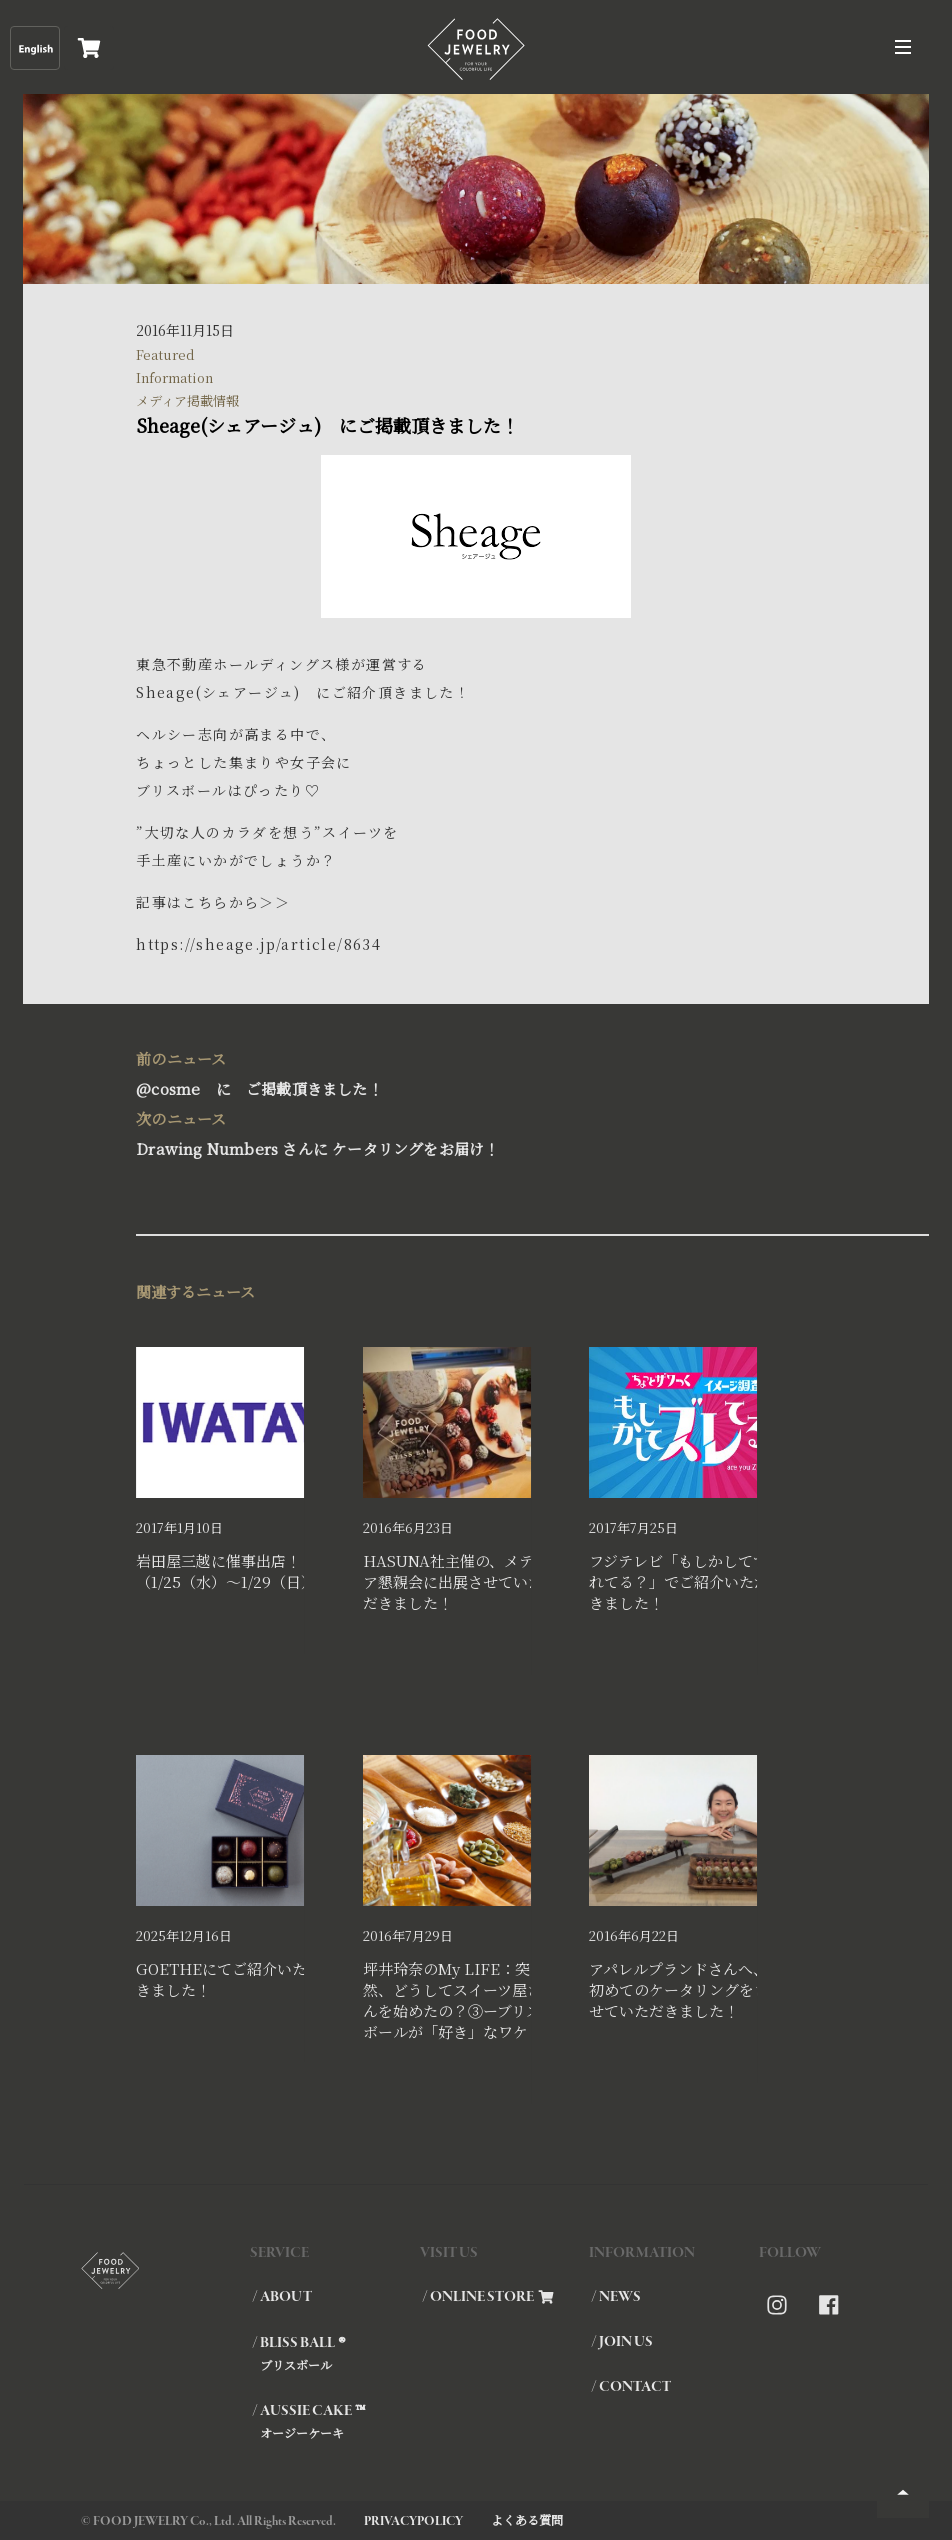 Image resolution: width=952 pixels, height=2540 pixels. Describe the element at coordinates (527, 2519) in the screenshot. I see `よくある質問` at that location.